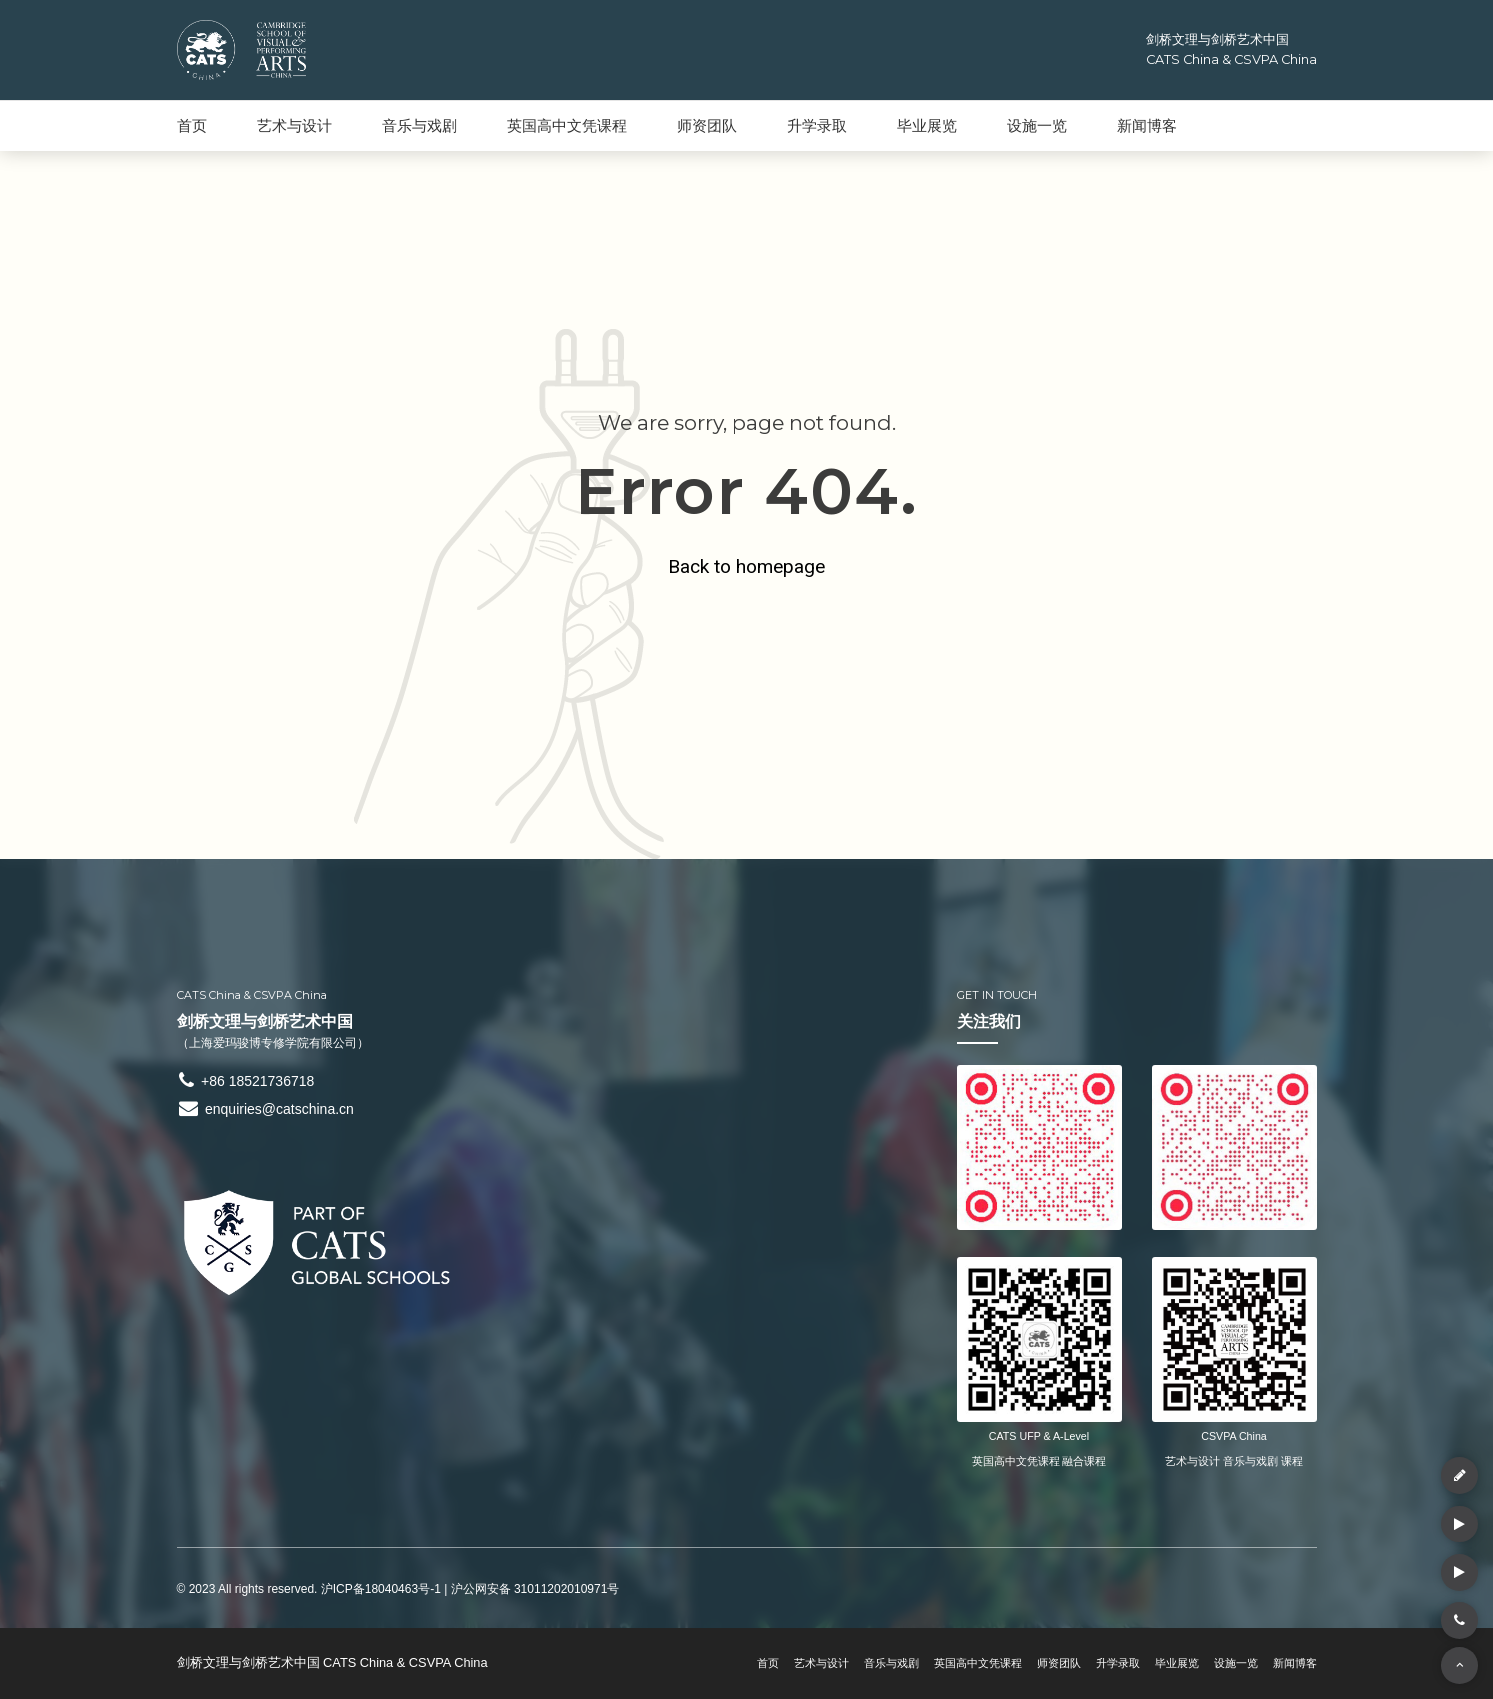  I want to click on 沪ICP备18040463号-1, so click(381, 1589).